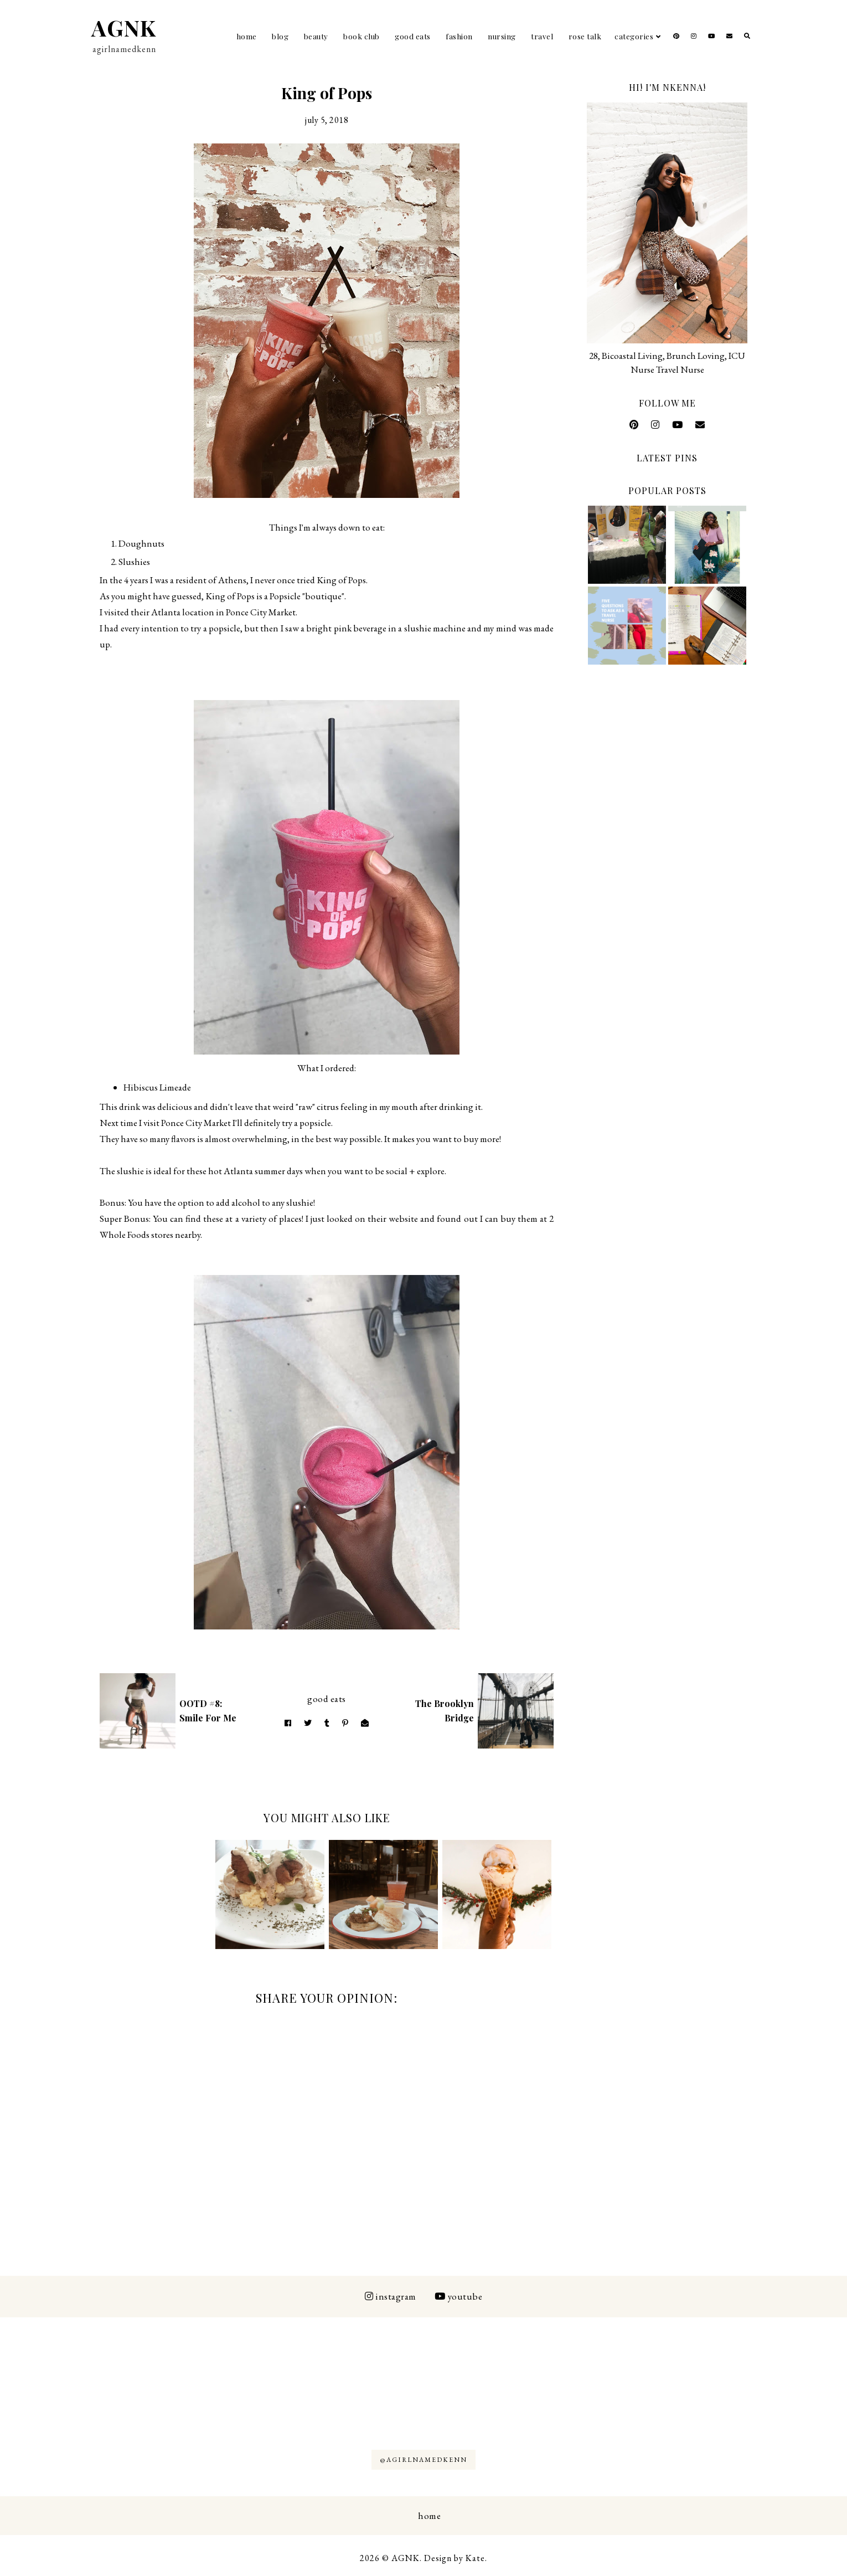  What do you see at coordinates (361, 36) in the screenshot?
I see `Book Club` at bounding box center [361, 36].